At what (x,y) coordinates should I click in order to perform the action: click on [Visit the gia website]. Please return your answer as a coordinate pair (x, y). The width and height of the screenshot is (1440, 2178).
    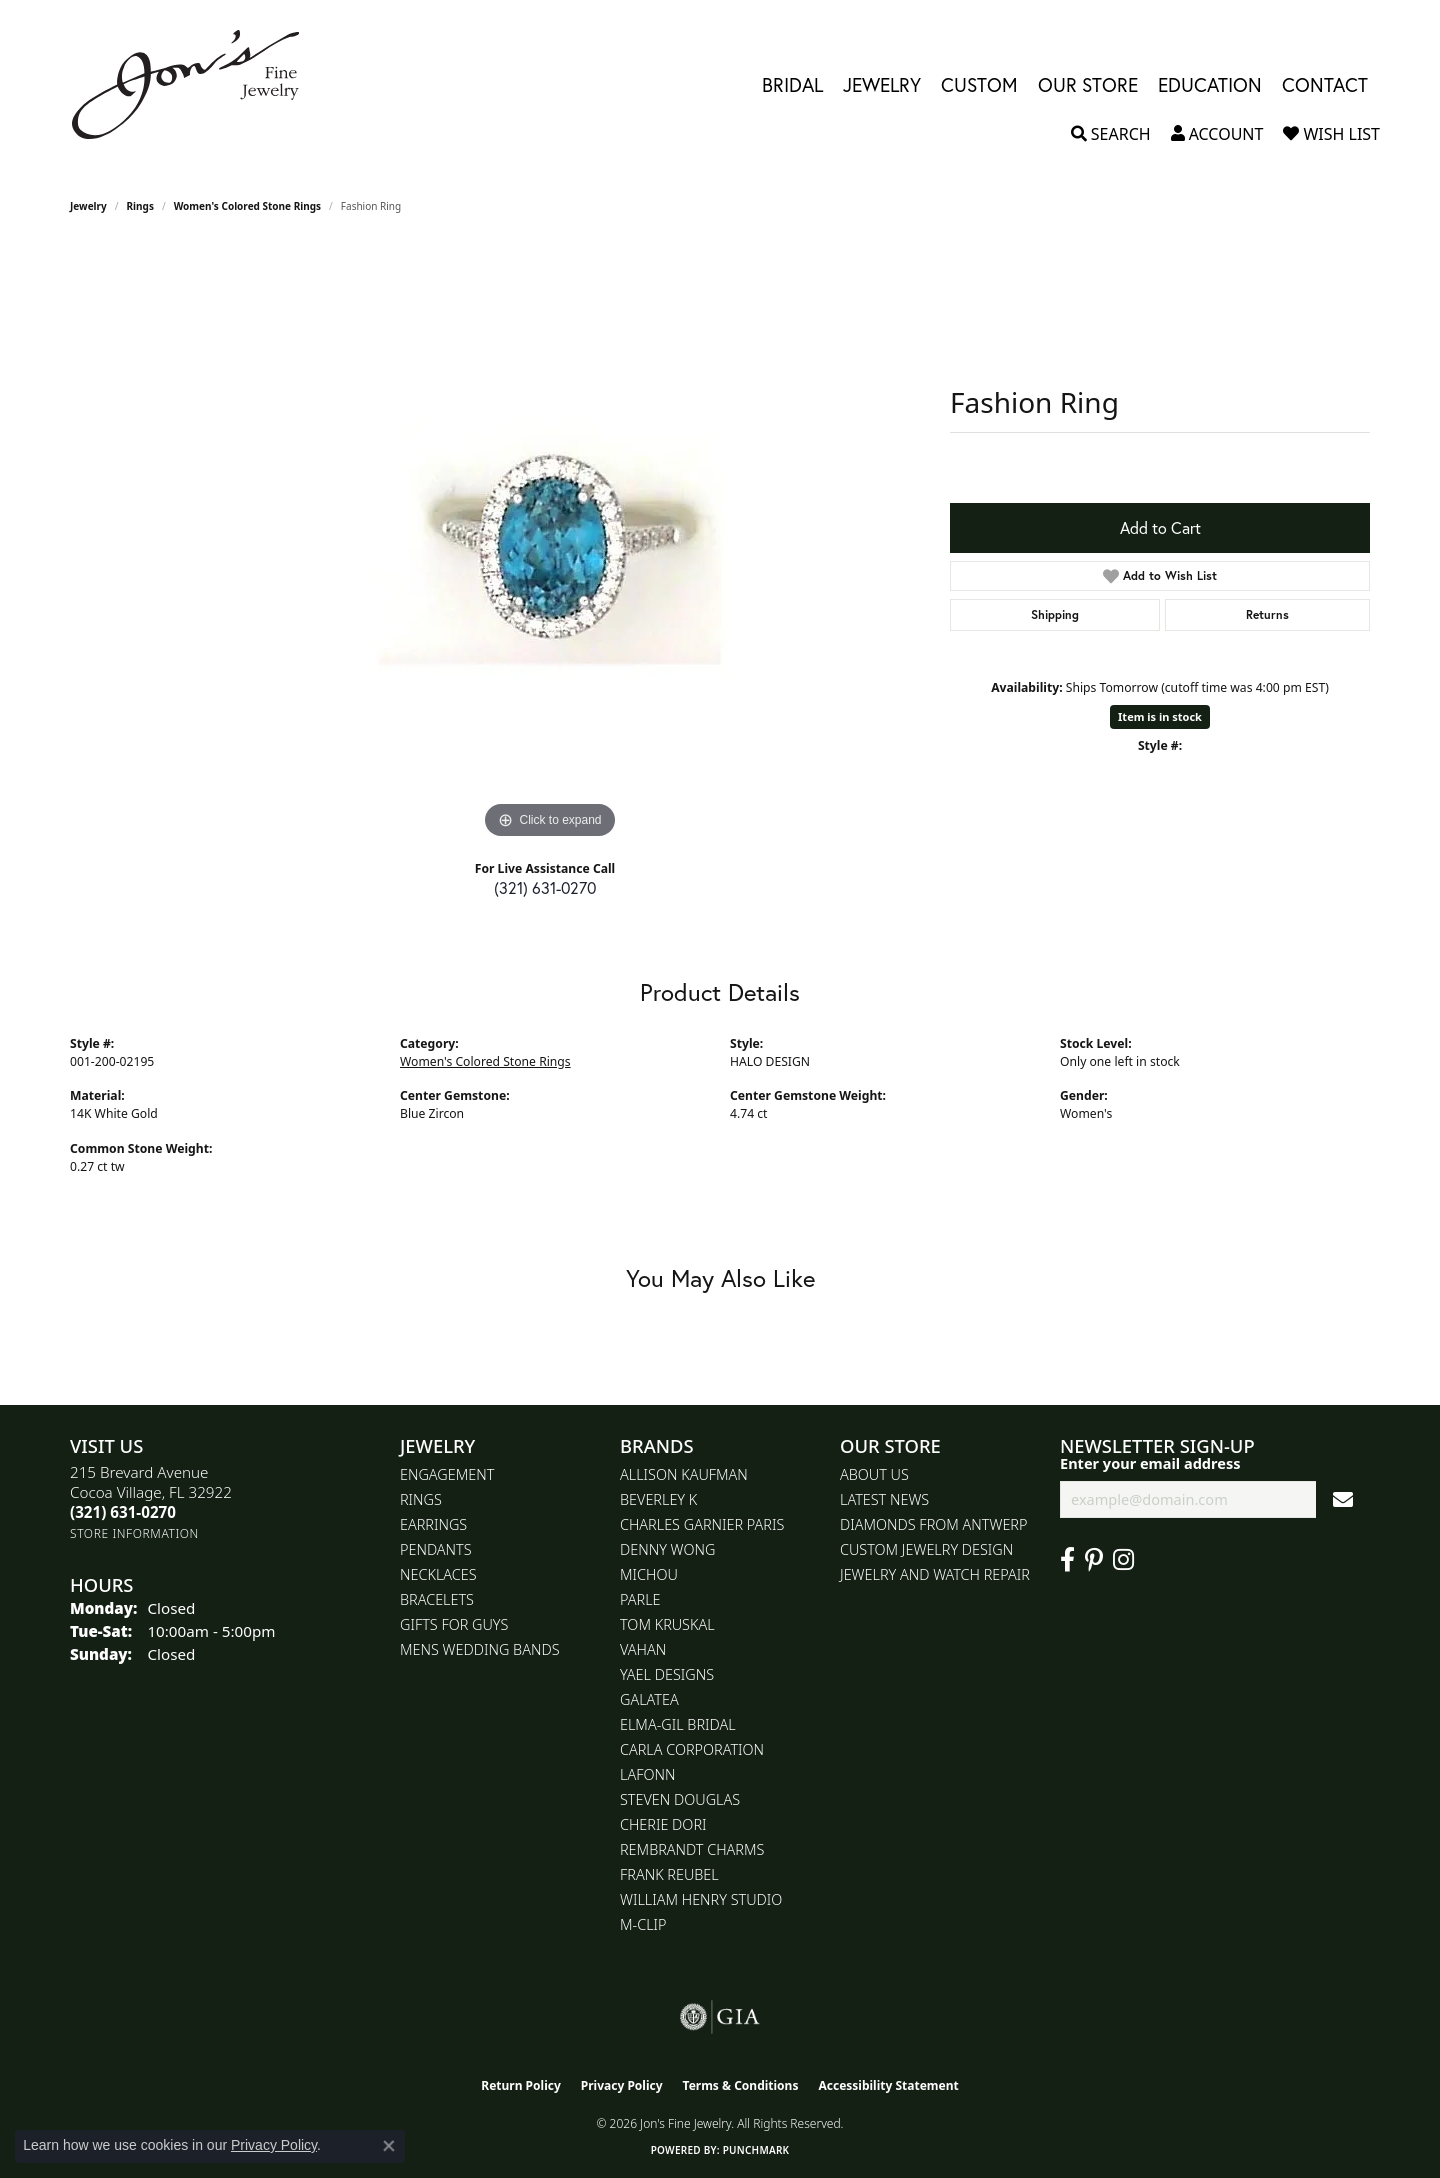
    Looking at the image, I should click on (720, 2017).